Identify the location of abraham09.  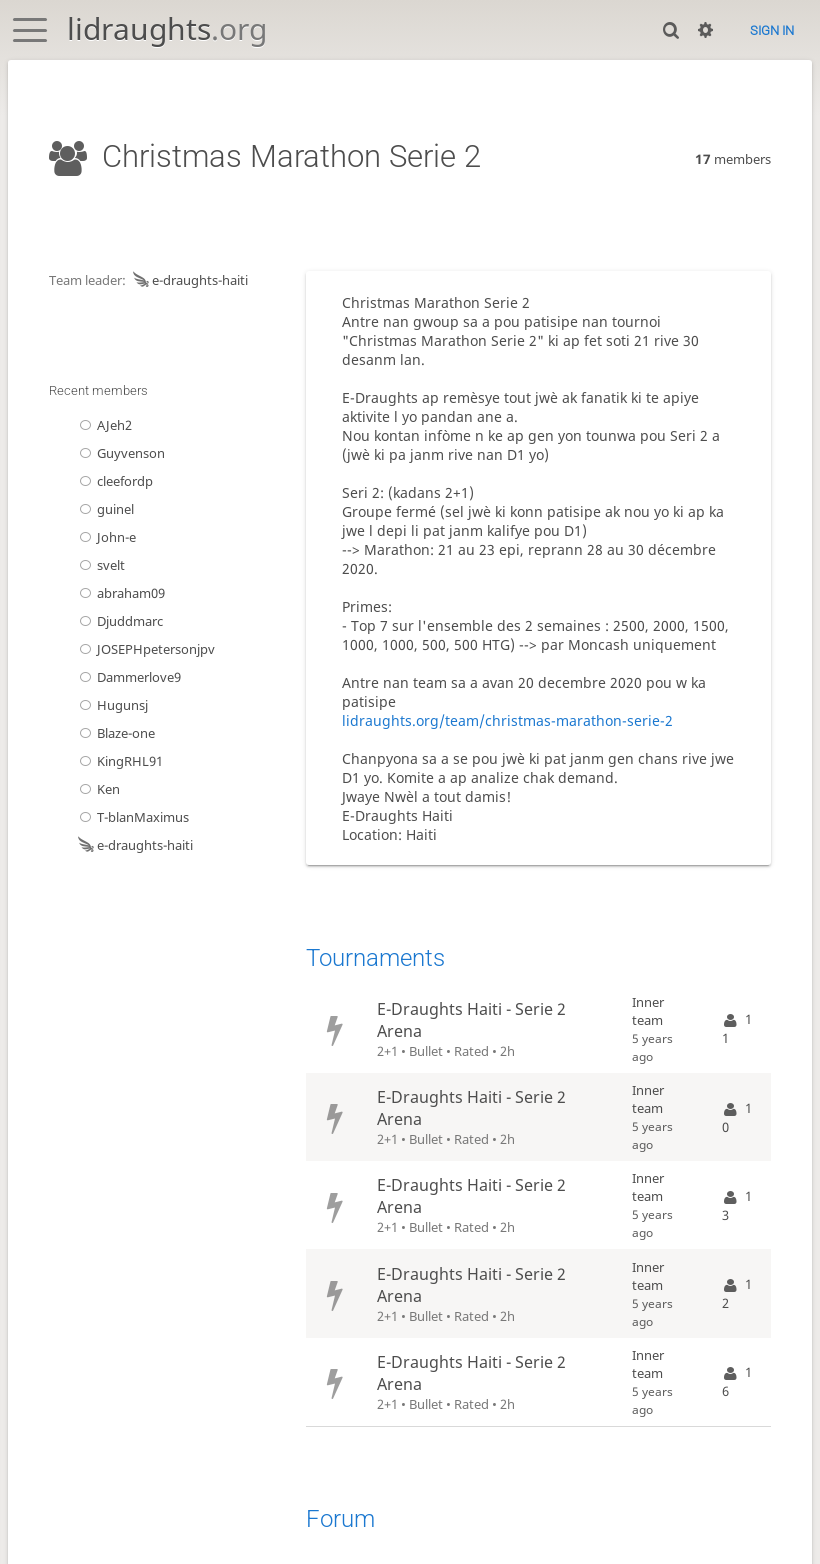
(120, 593).